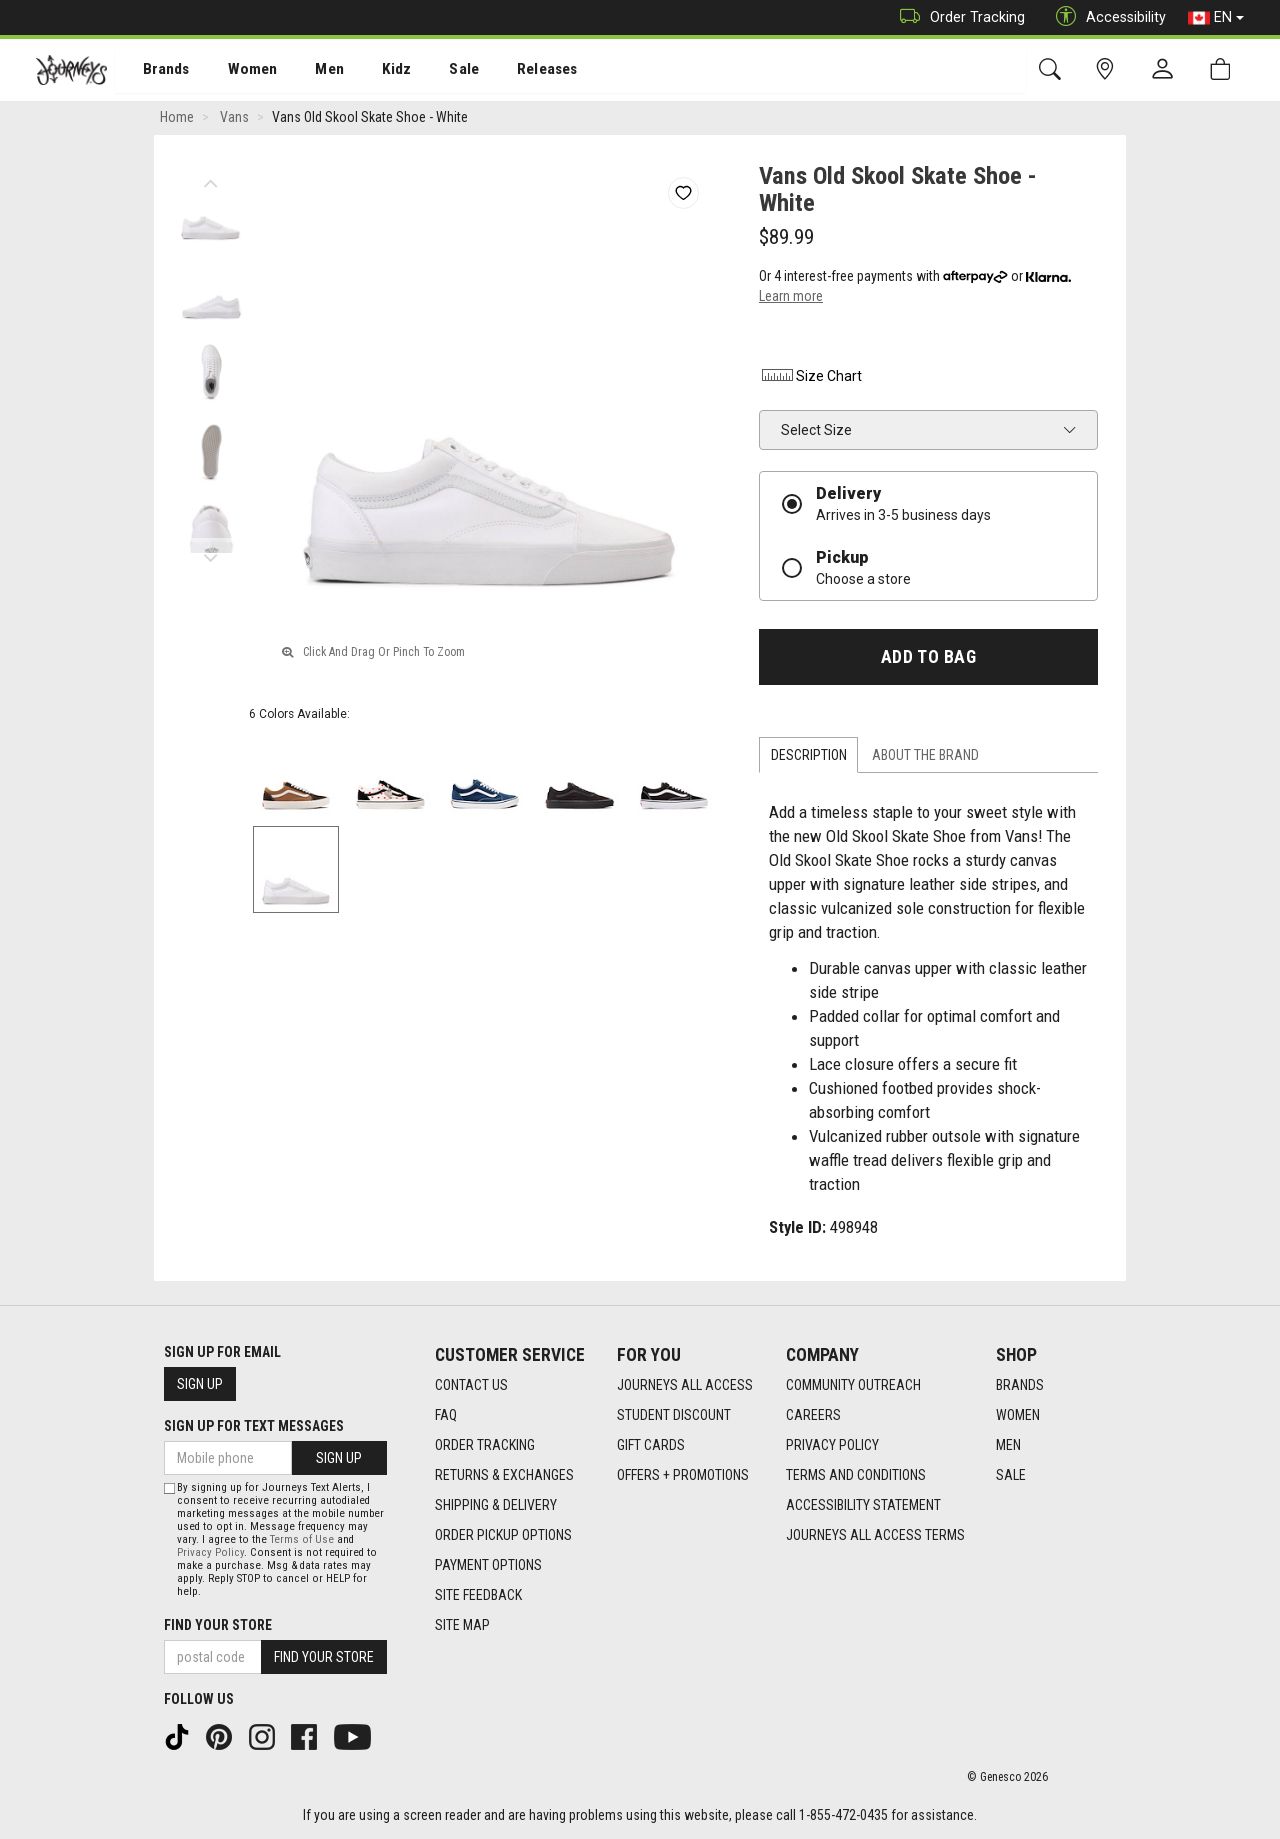  Describe the element at coordinates (154, 71) in the screenshot. I see `Brands` at that location.